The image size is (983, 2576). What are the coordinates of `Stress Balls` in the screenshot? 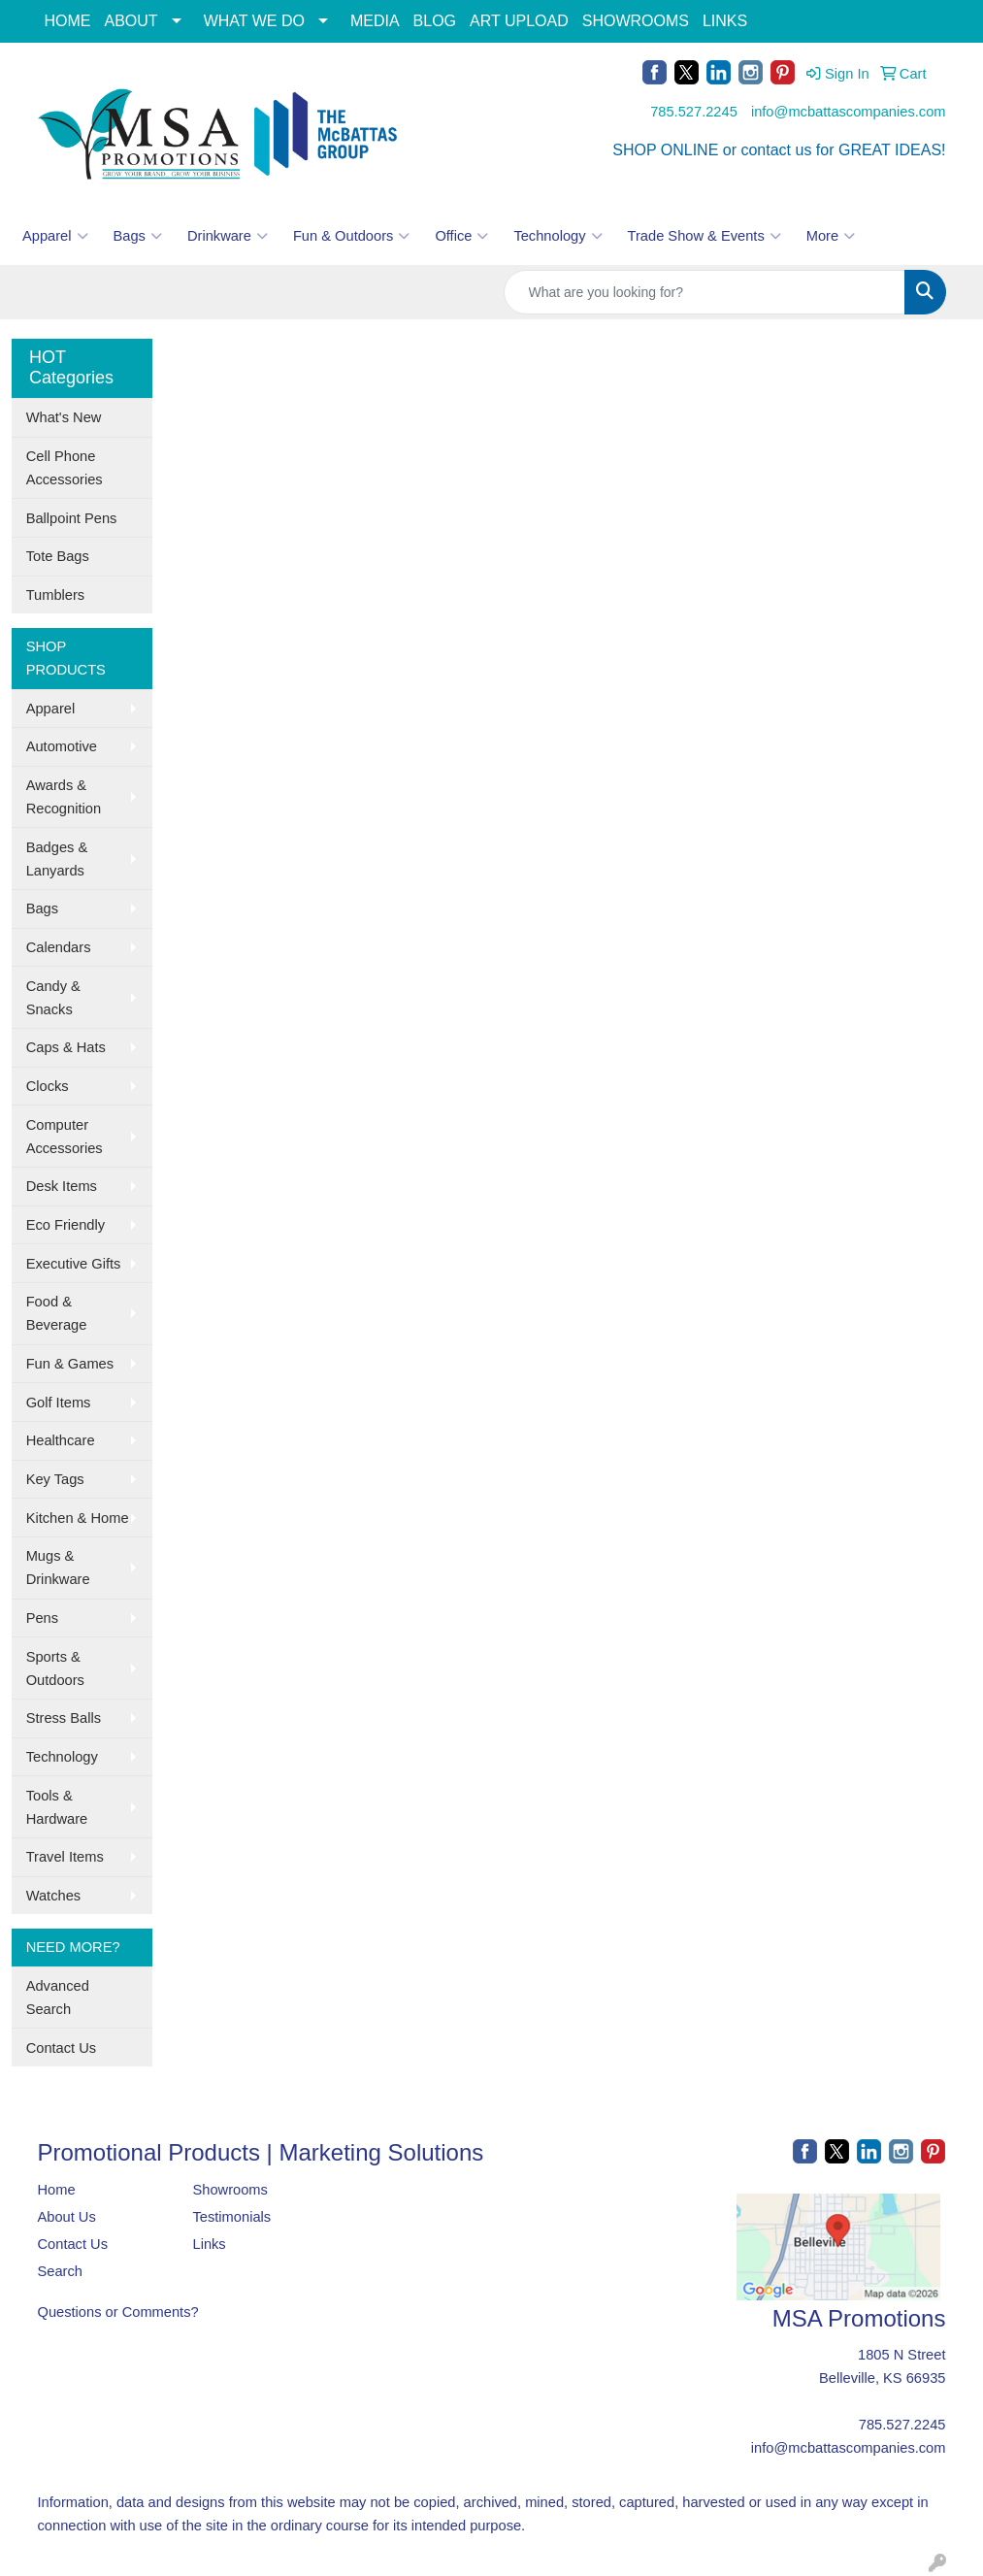 It's located at (63, 1718).